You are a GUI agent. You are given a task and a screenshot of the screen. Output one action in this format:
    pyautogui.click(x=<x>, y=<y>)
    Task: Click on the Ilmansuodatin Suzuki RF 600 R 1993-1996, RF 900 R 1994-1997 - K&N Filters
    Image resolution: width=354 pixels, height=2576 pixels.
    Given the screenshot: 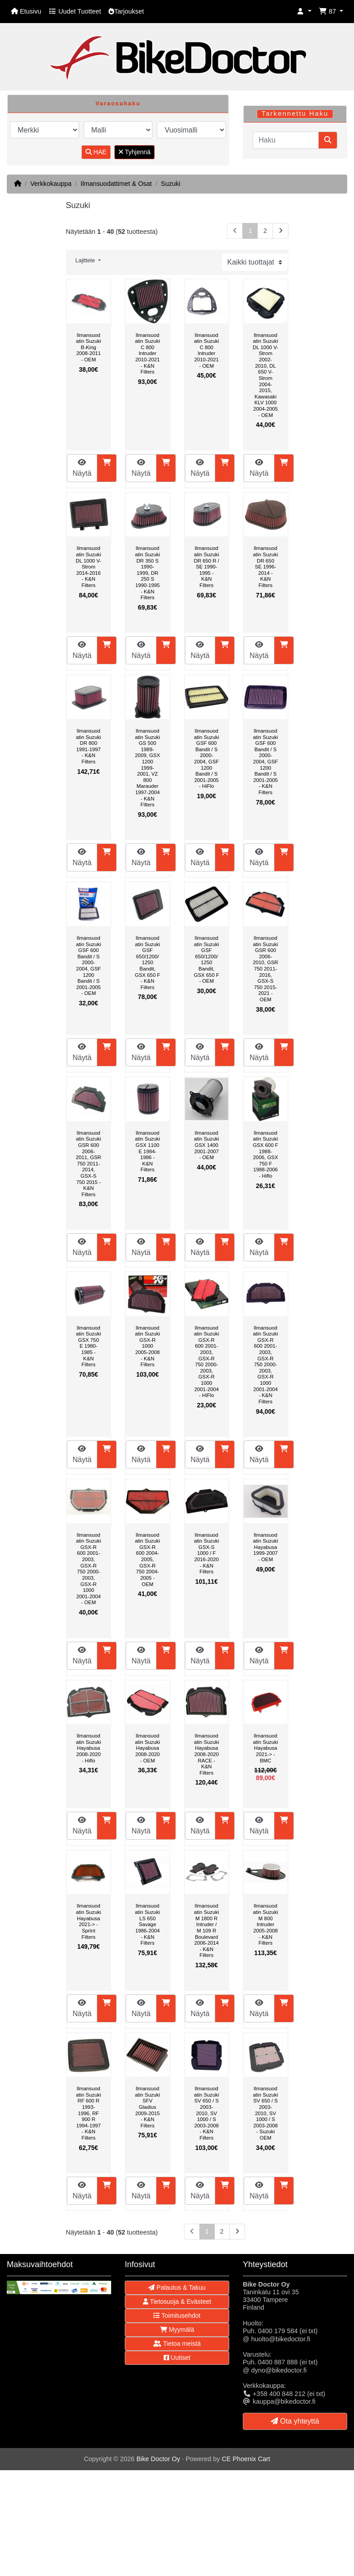 What is the action you would take?
    pyautogui.click(x=88, y=2113)
    